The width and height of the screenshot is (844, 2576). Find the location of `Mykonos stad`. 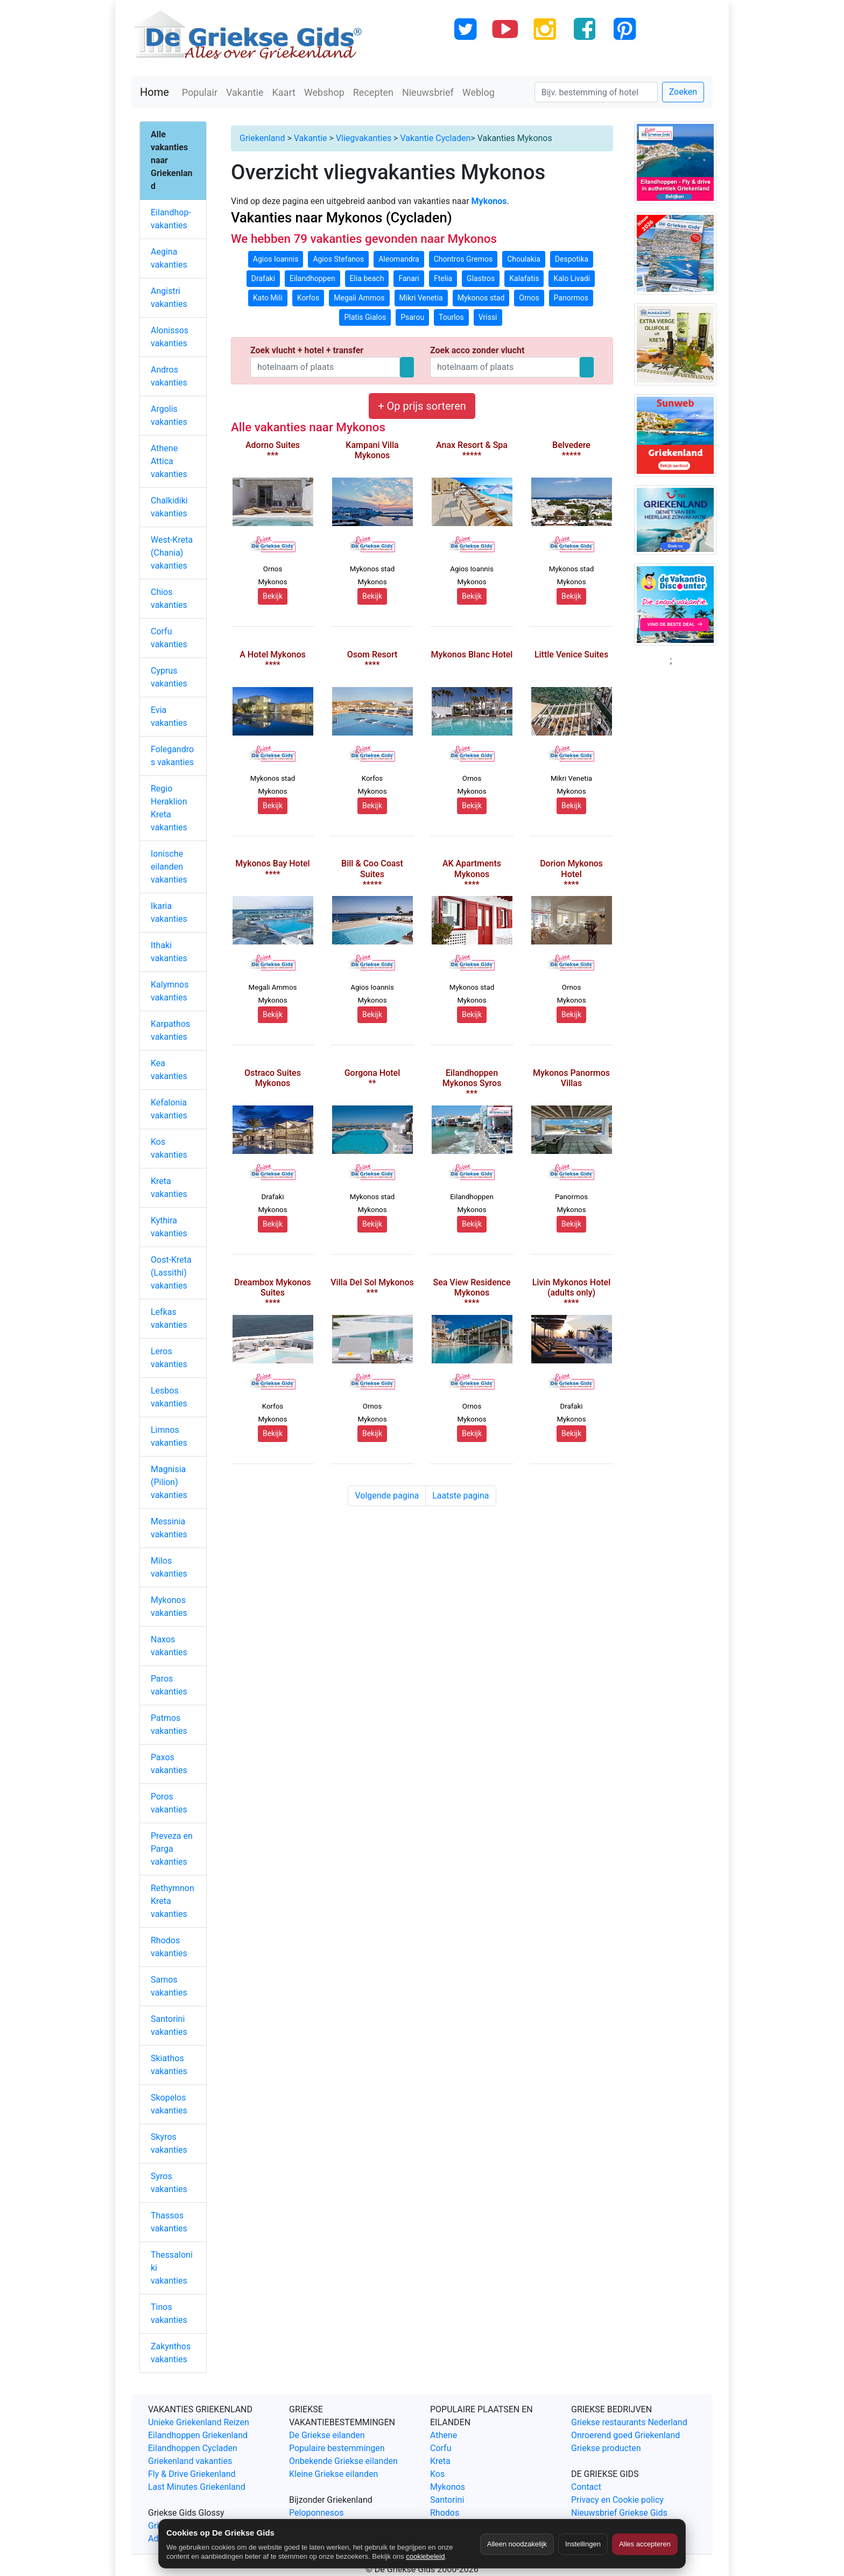

Mykonos stad is located at coordinates (481, 297).